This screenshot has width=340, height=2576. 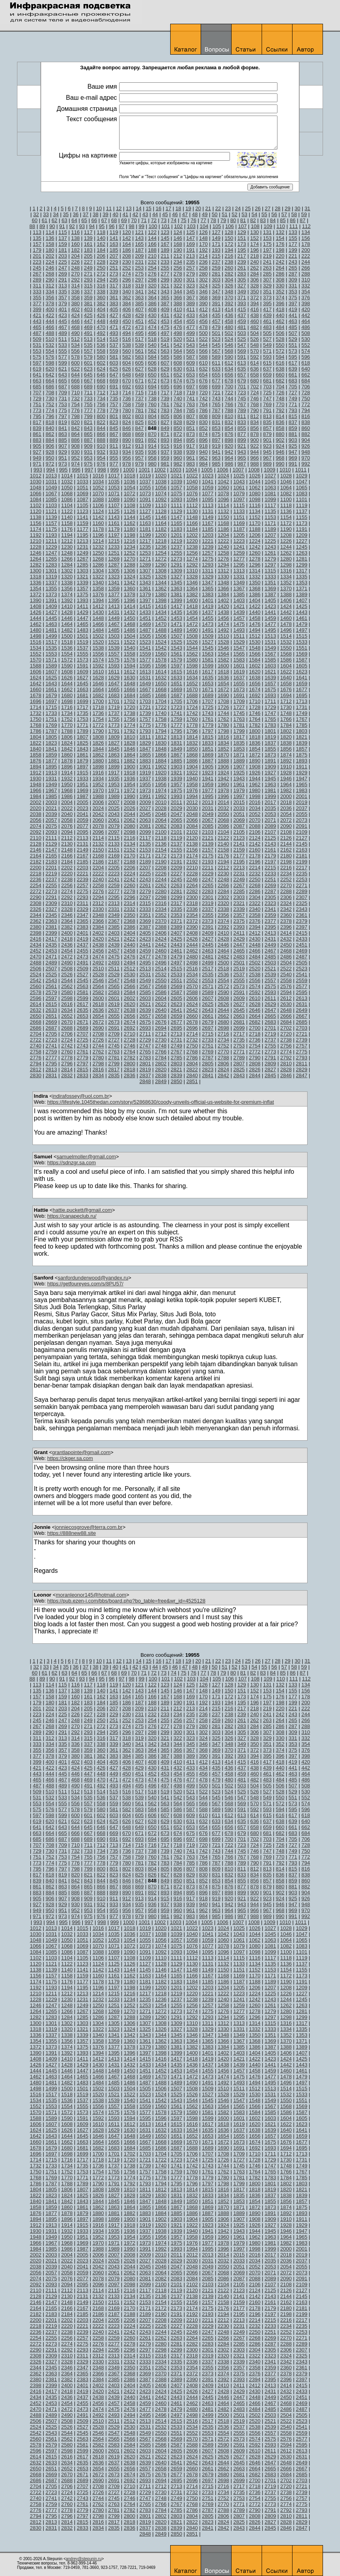 What do you see at coordinates (67, 648) in the screenshot?
I see `1536` at bounding box center [67, 648].